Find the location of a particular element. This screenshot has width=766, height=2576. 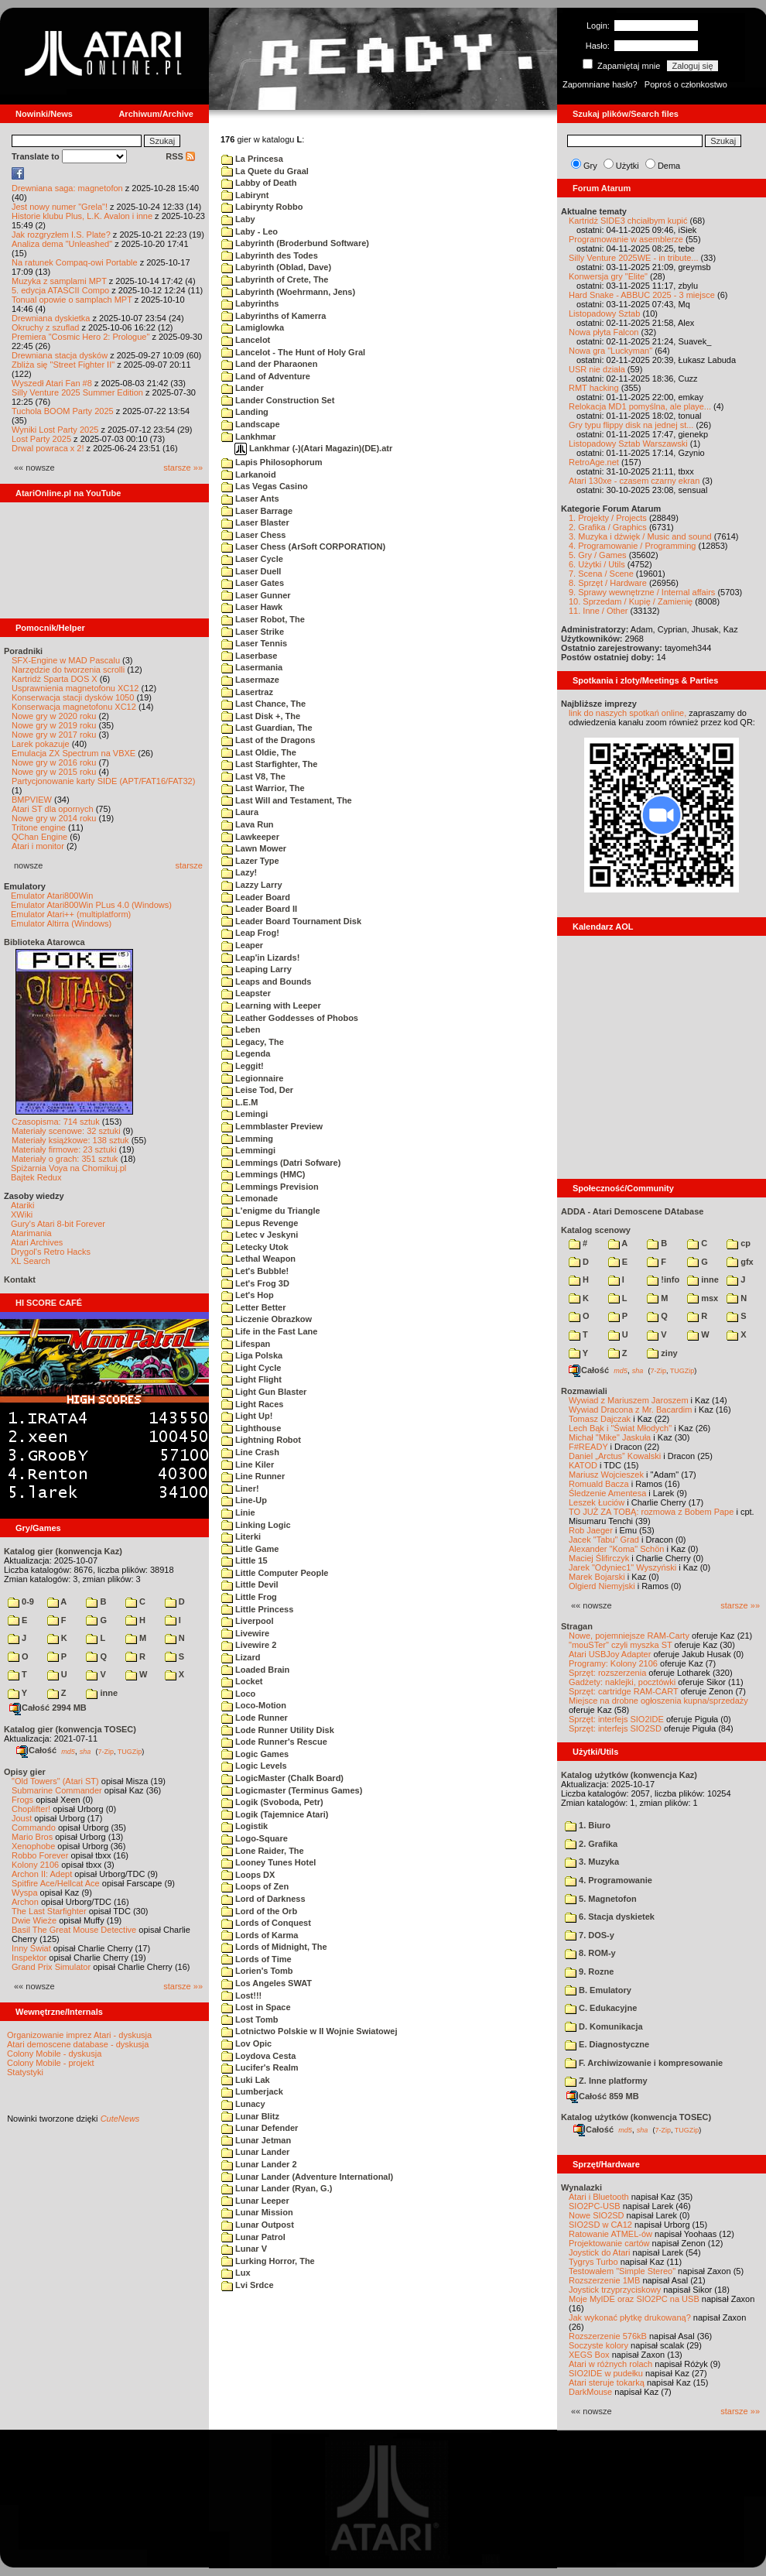

Opisy gier is located at coordinates (25, 1771).